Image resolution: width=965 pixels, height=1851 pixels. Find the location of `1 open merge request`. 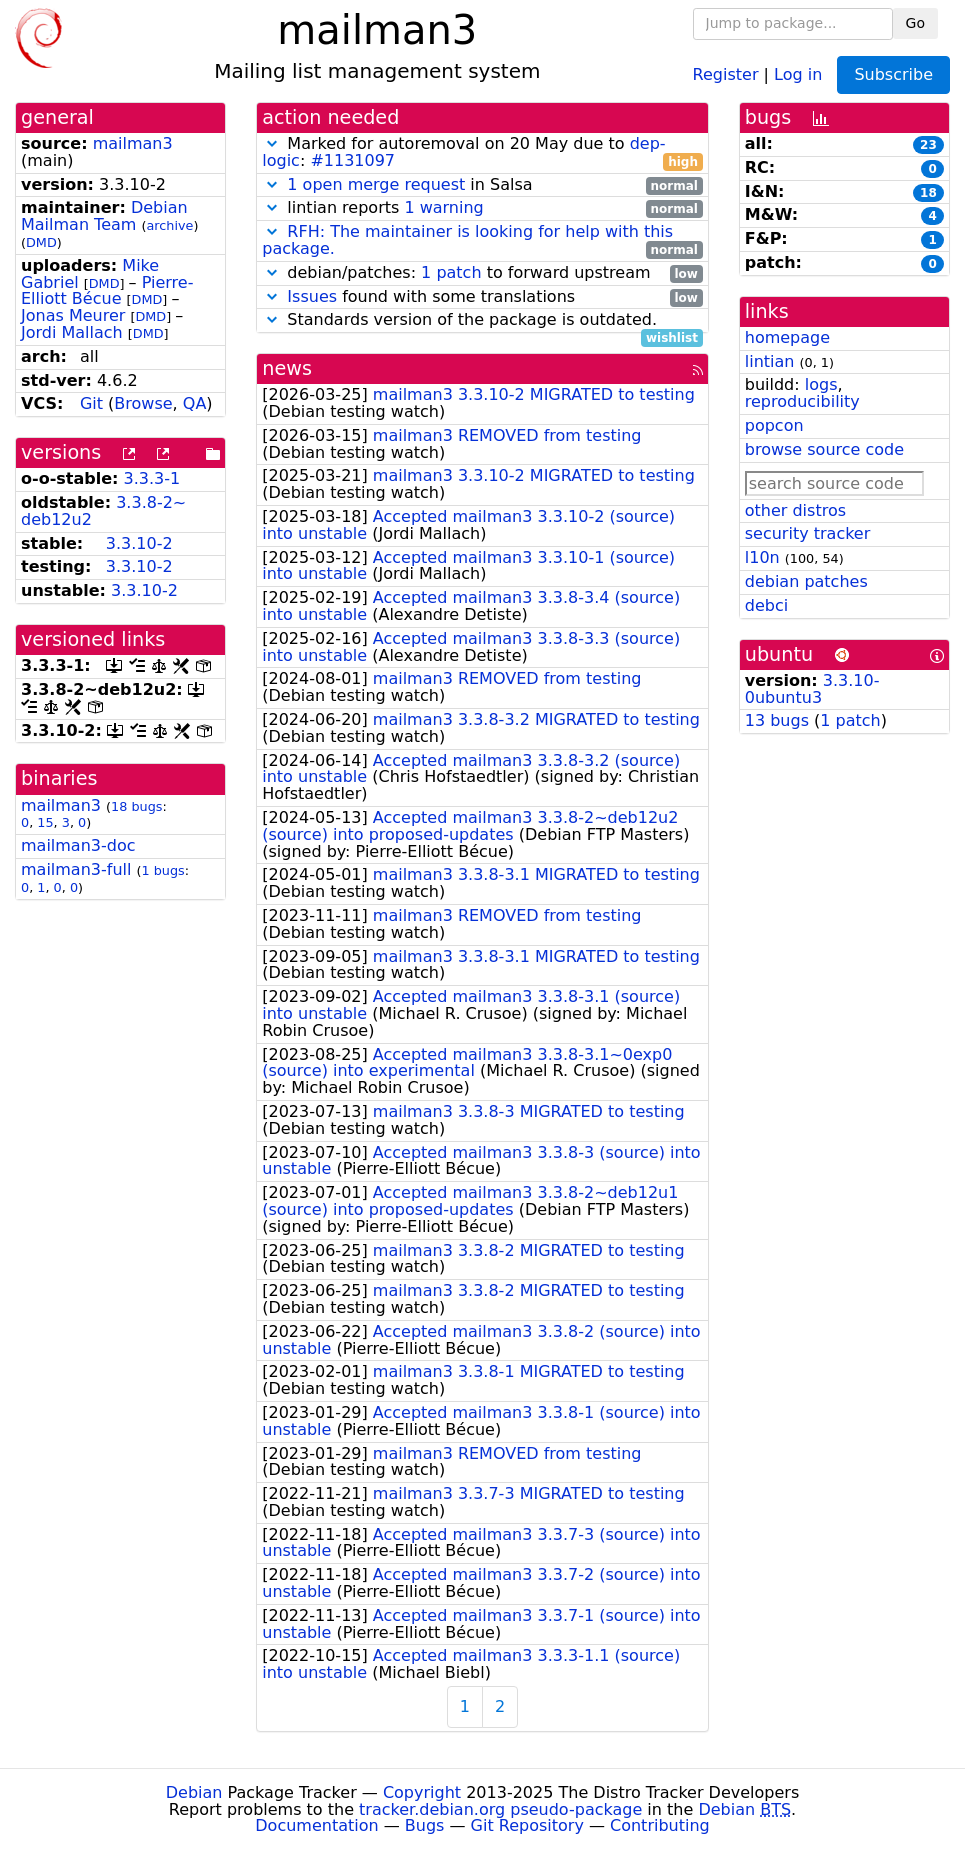

1 open merge request is located at coordinates (376, 184).